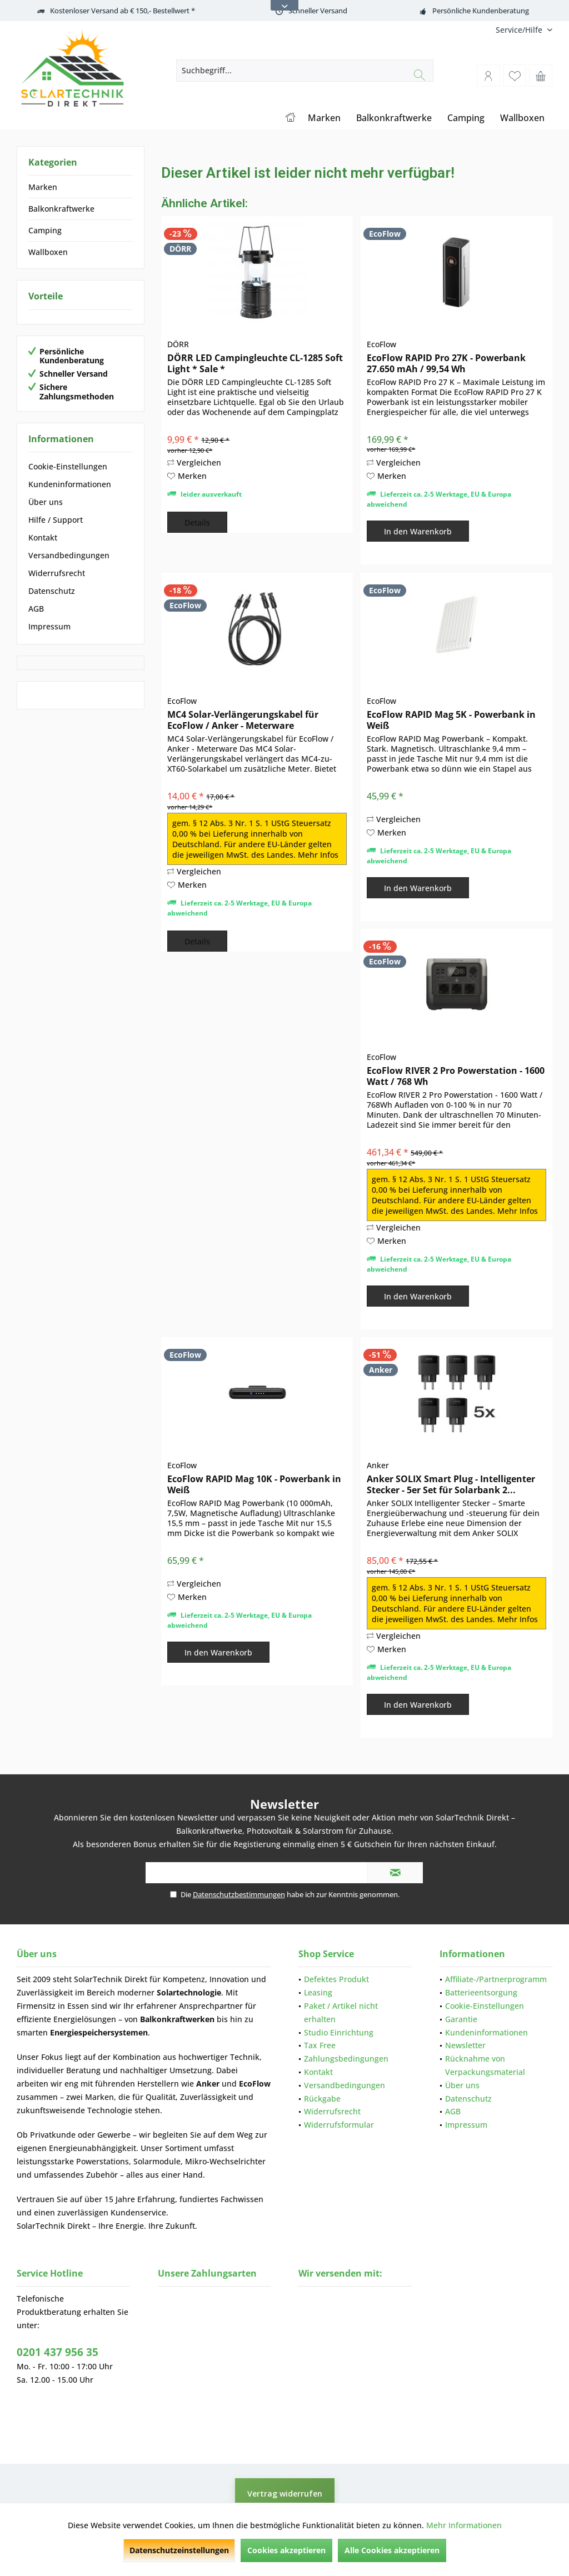 This screenshot has width=569, height=2576. I want to click on Marken, so click(42, 187).